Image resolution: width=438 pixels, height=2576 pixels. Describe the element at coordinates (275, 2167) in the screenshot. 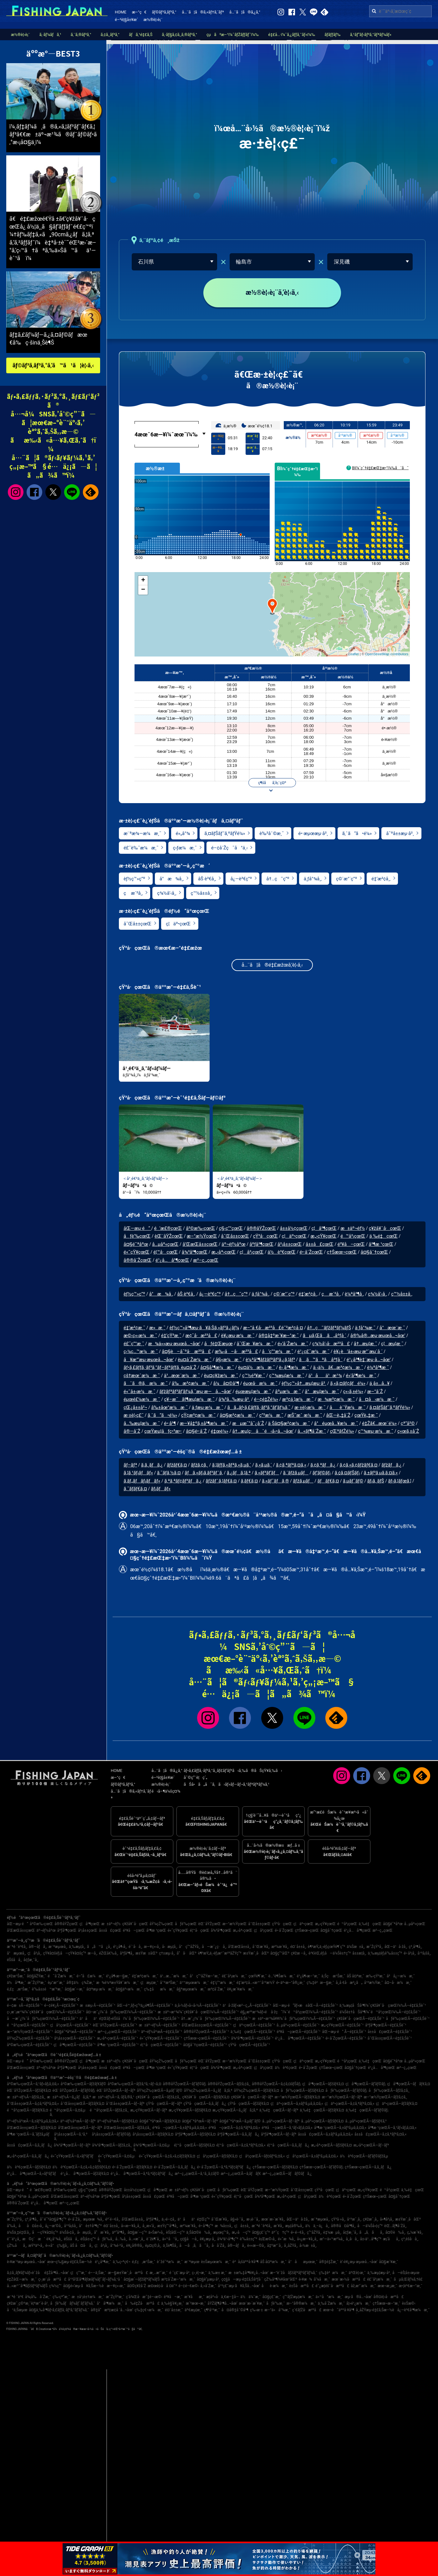

I see `ç†Šæœ¬çœŒÃ—ãƒžãƒ€ã‚¤` at that location.